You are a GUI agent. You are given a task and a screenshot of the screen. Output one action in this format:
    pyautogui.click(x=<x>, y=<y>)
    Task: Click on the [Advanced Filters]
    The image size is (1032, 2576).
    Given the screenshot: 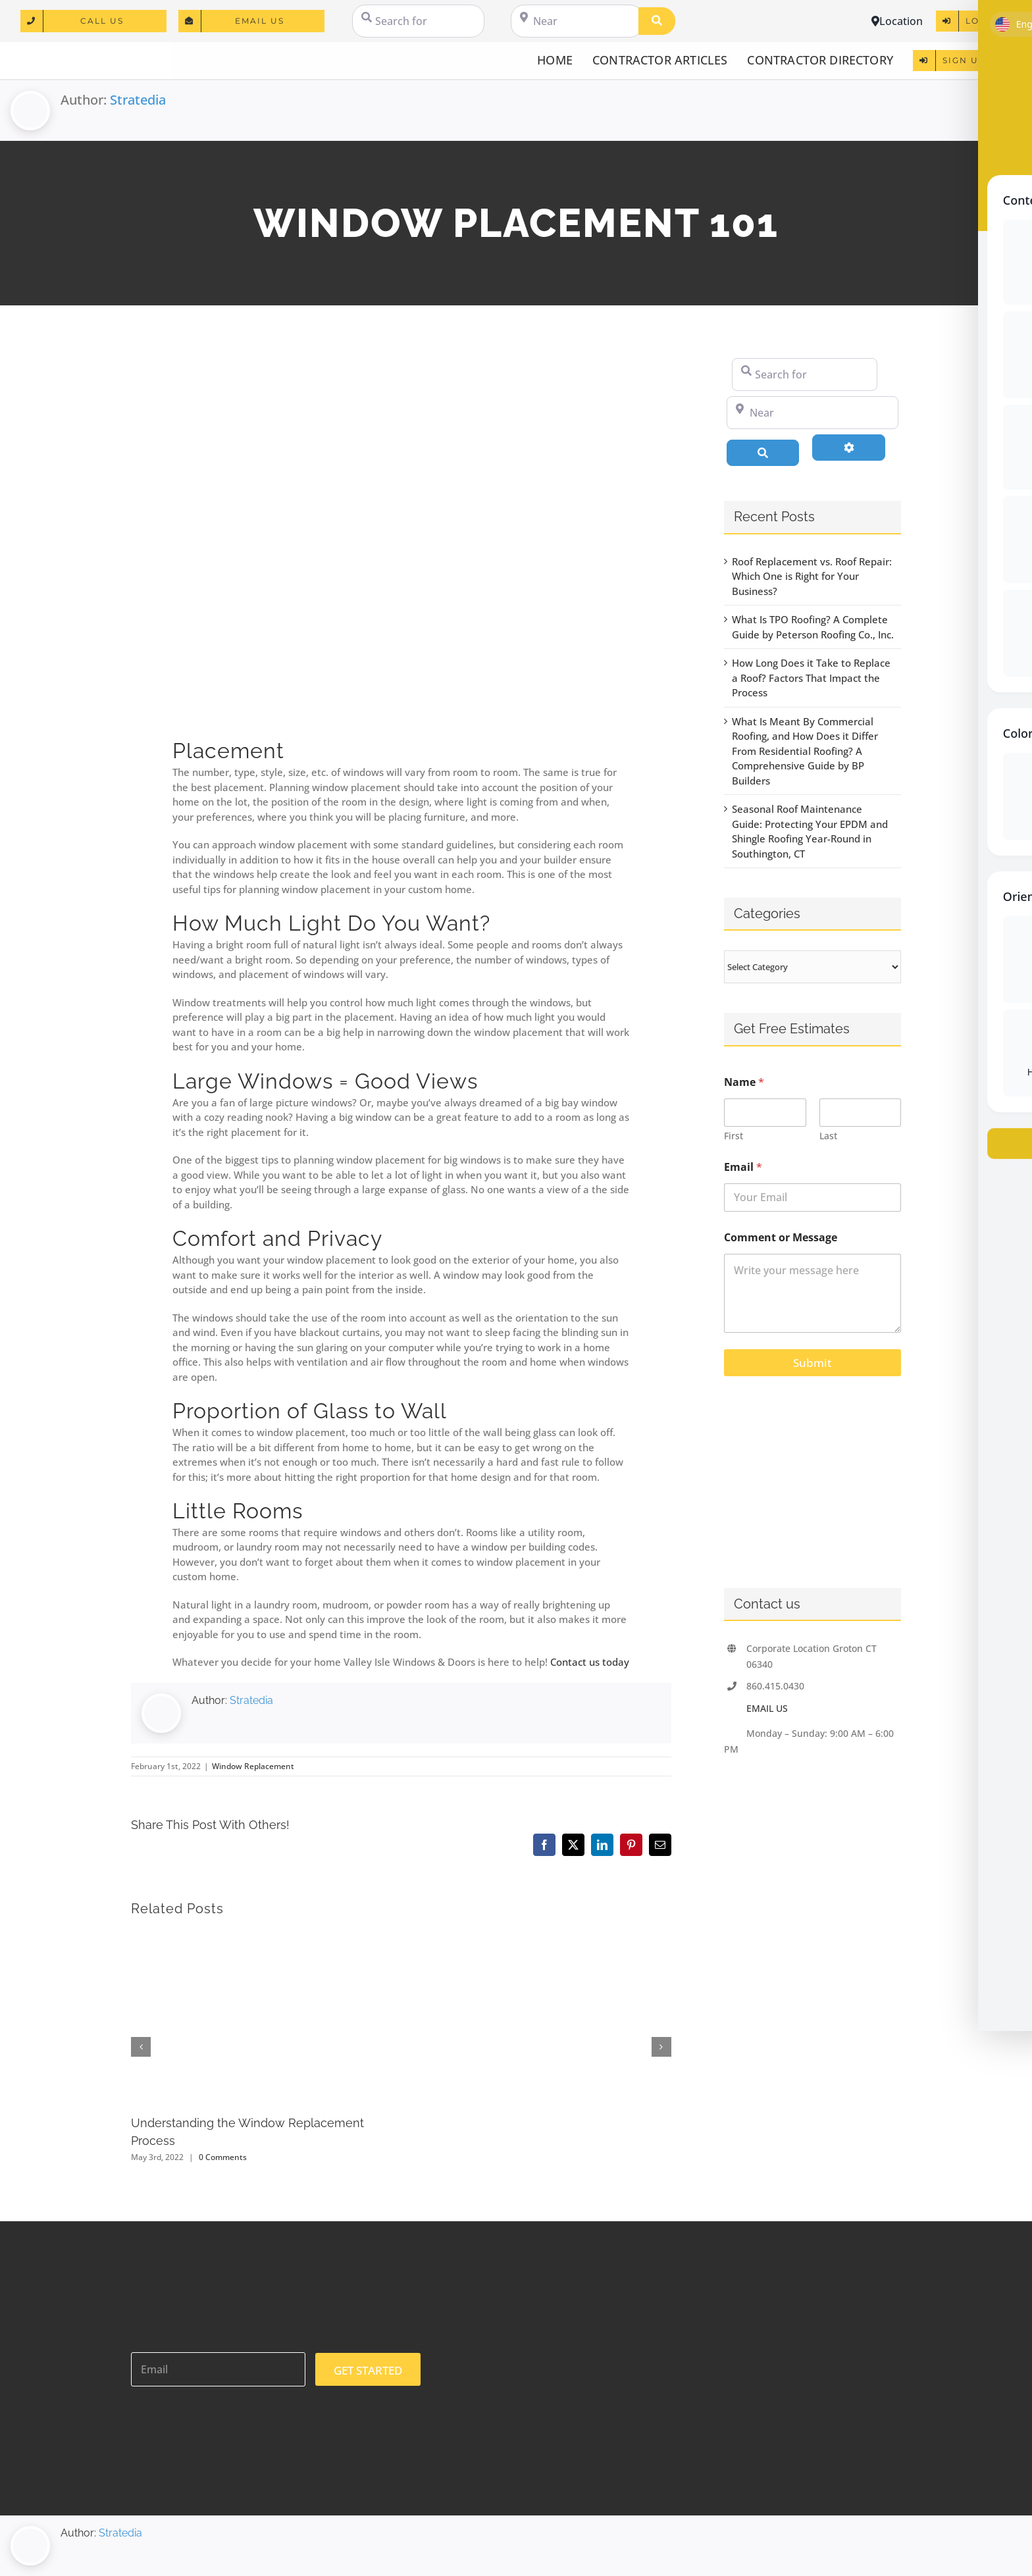 What is the action you would take?
    pyautogui.click(x=848, y=447)
    